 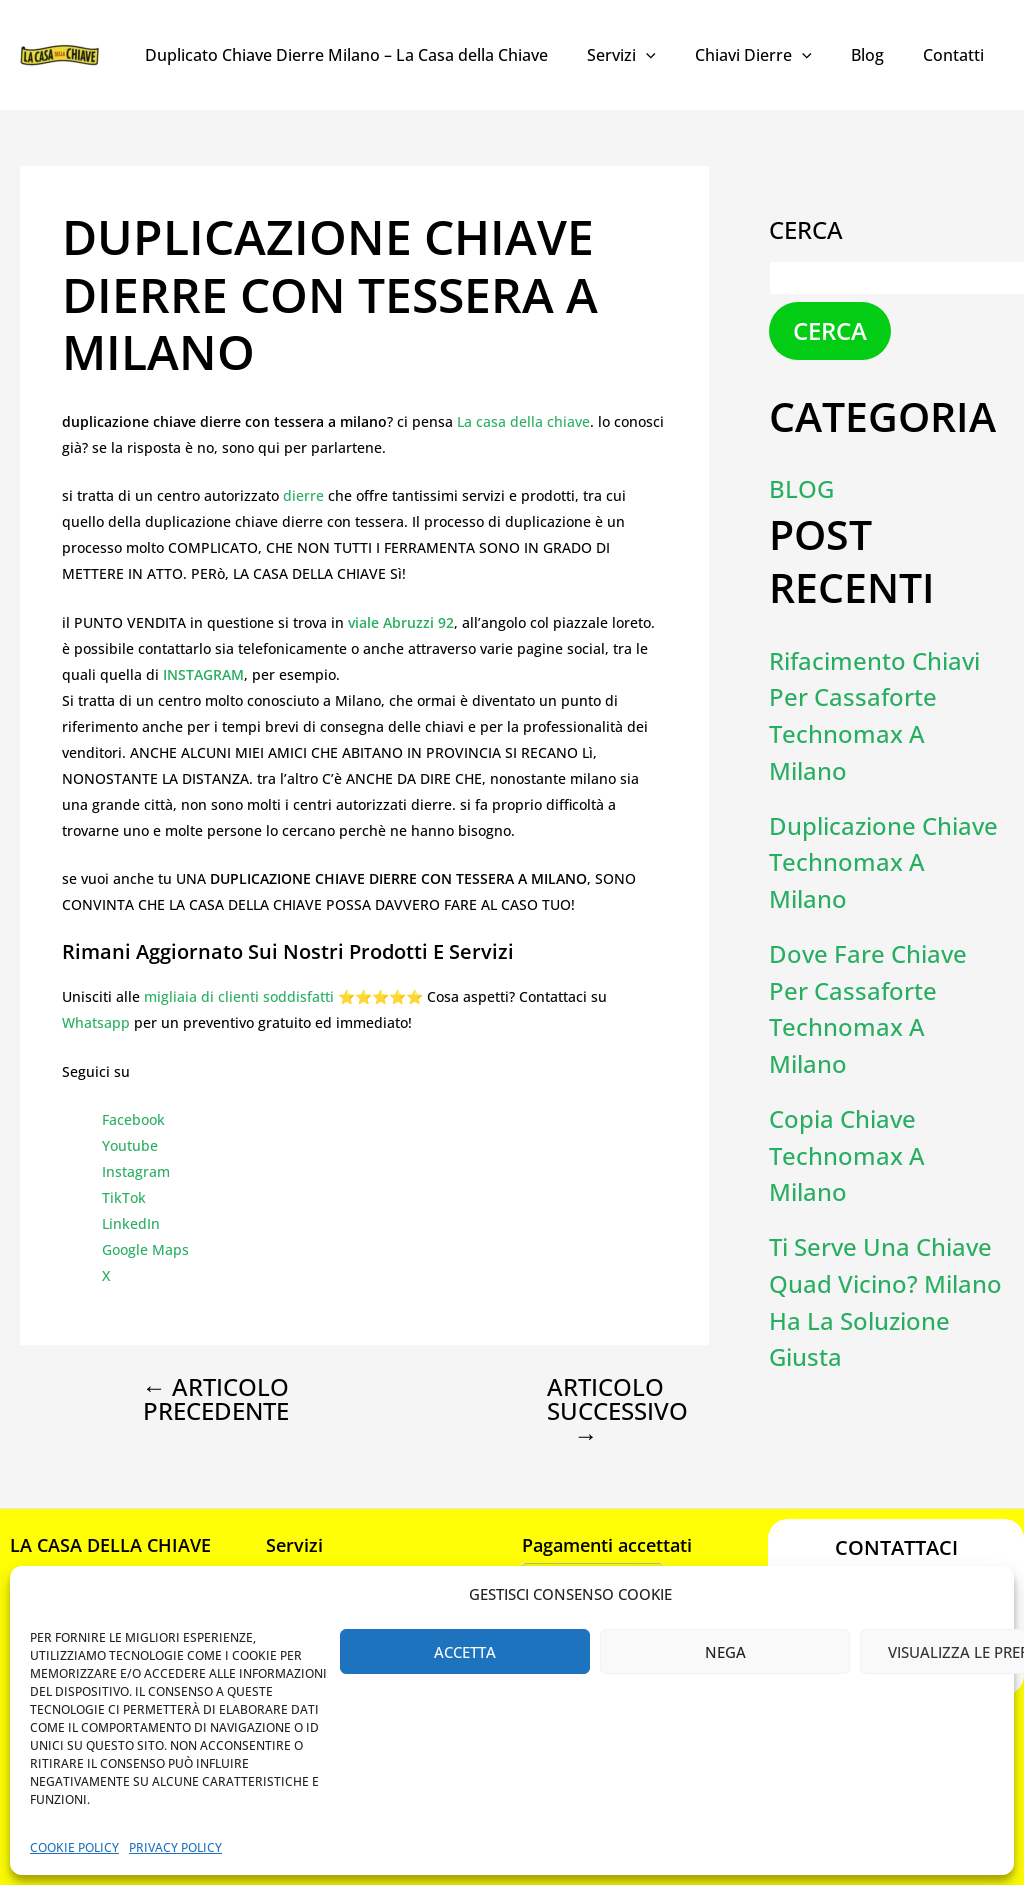 What do you see at coordinates (145, 1249) in the screenshot?
I see `Google Maps` at bounding box center [145, 1249].